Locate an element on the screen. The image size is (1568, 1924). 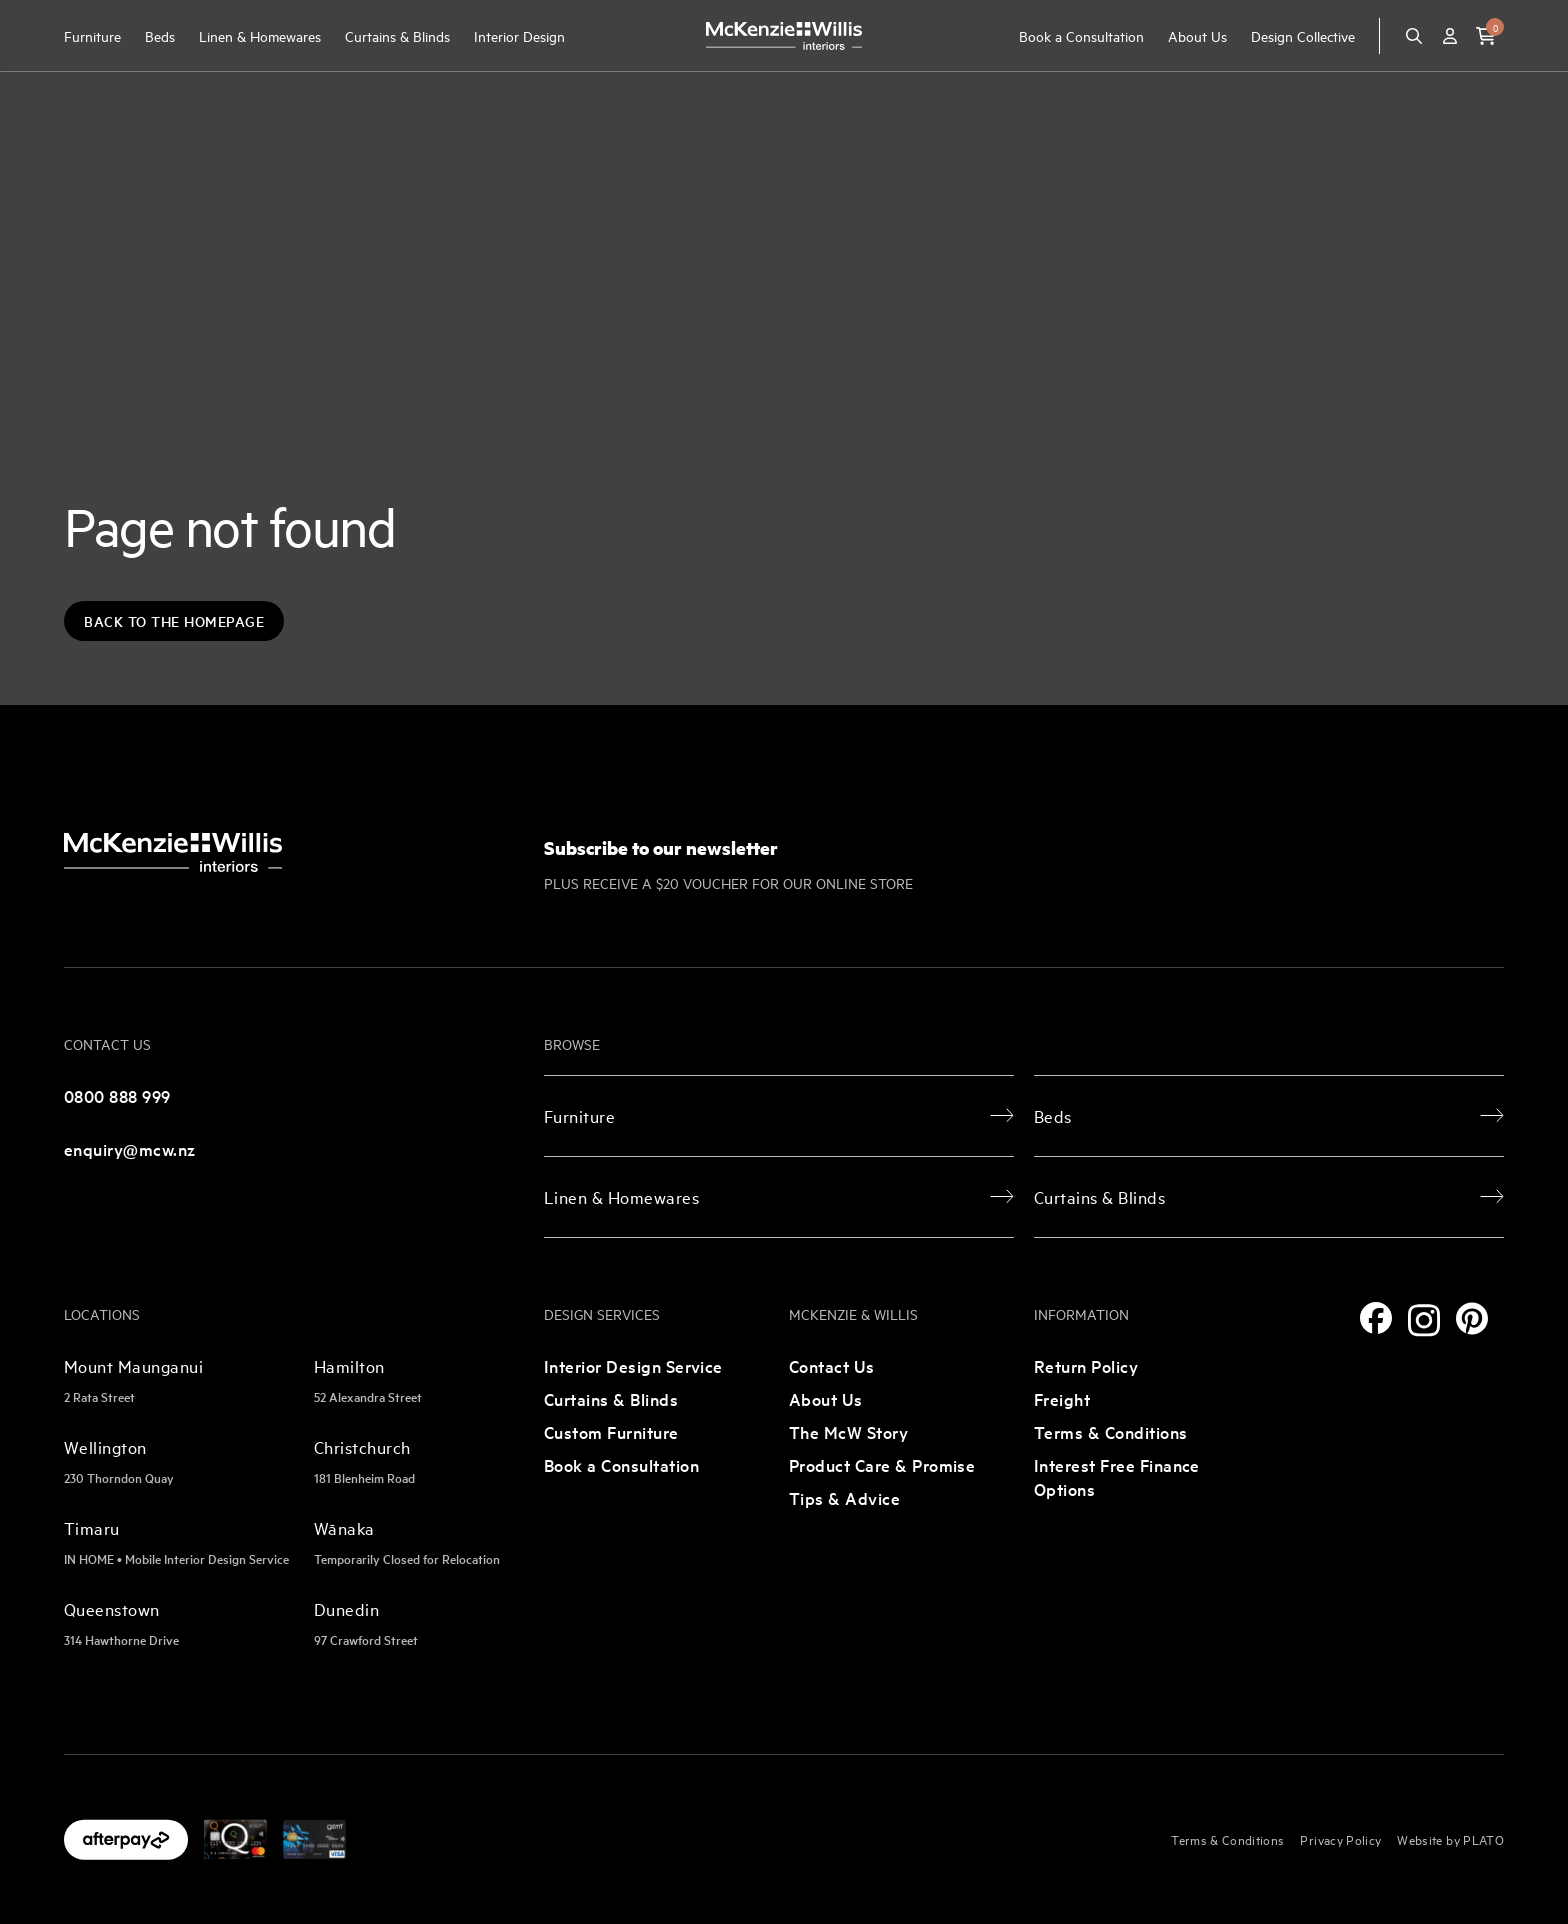
Privacy Policy is located at coordinates (1340, 1839).